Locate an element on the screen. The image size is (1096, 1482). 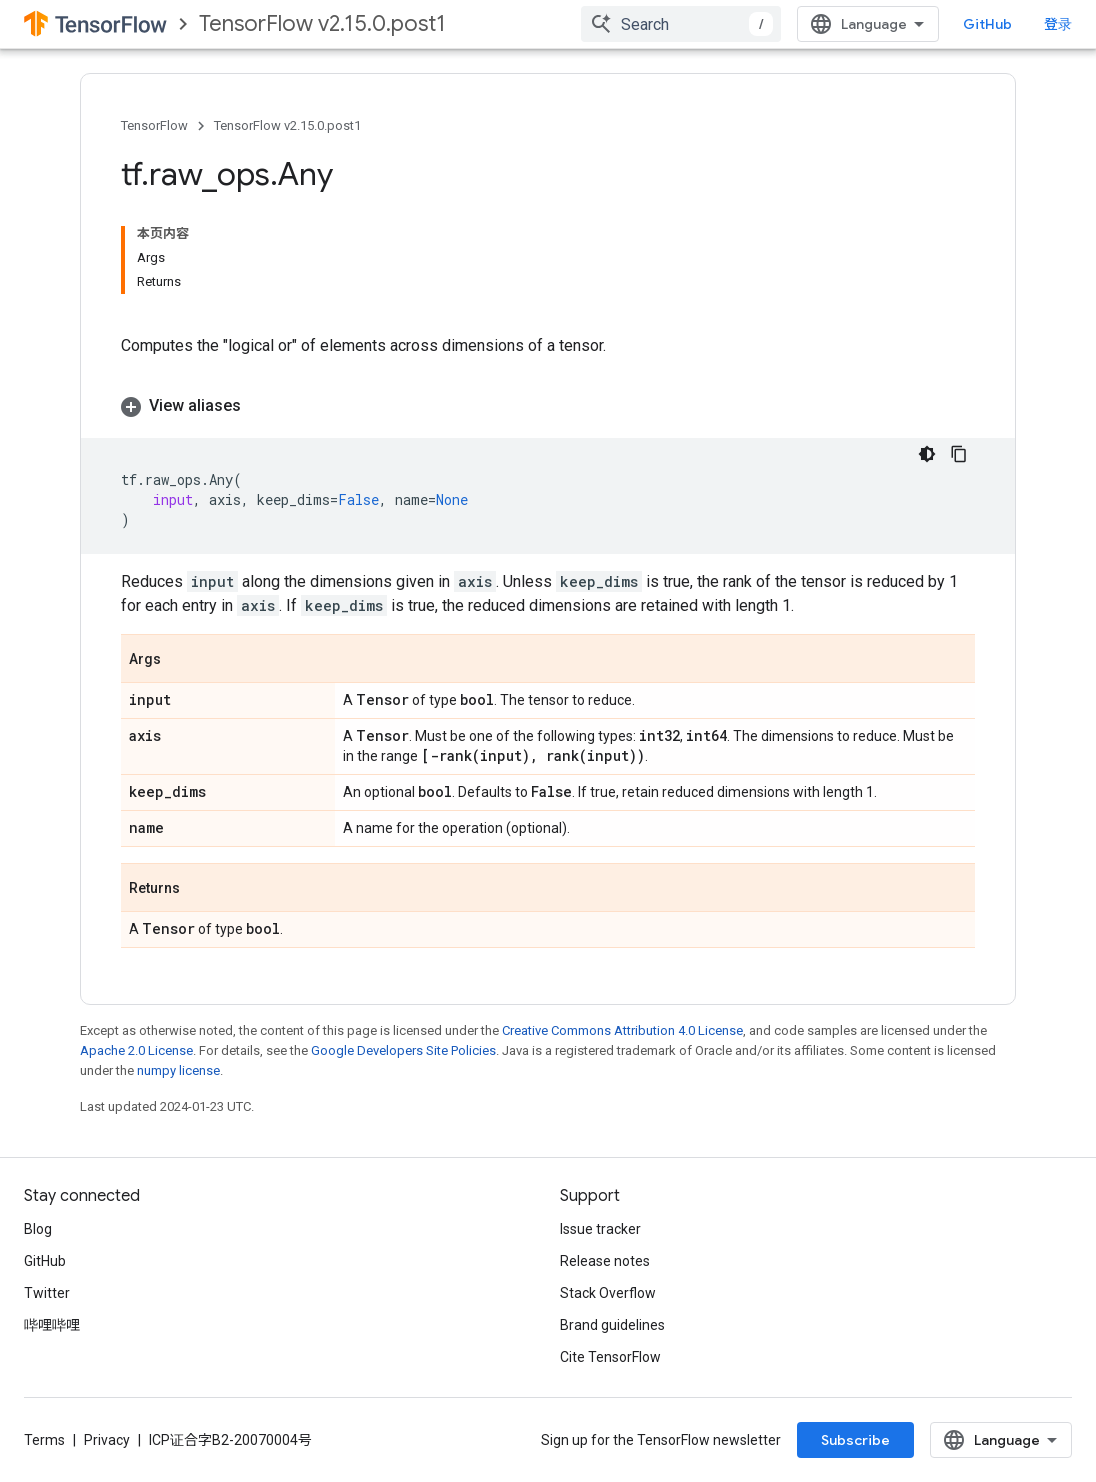
TensorFlow v2.15.0.post1 is located at coordinates (322, 23).